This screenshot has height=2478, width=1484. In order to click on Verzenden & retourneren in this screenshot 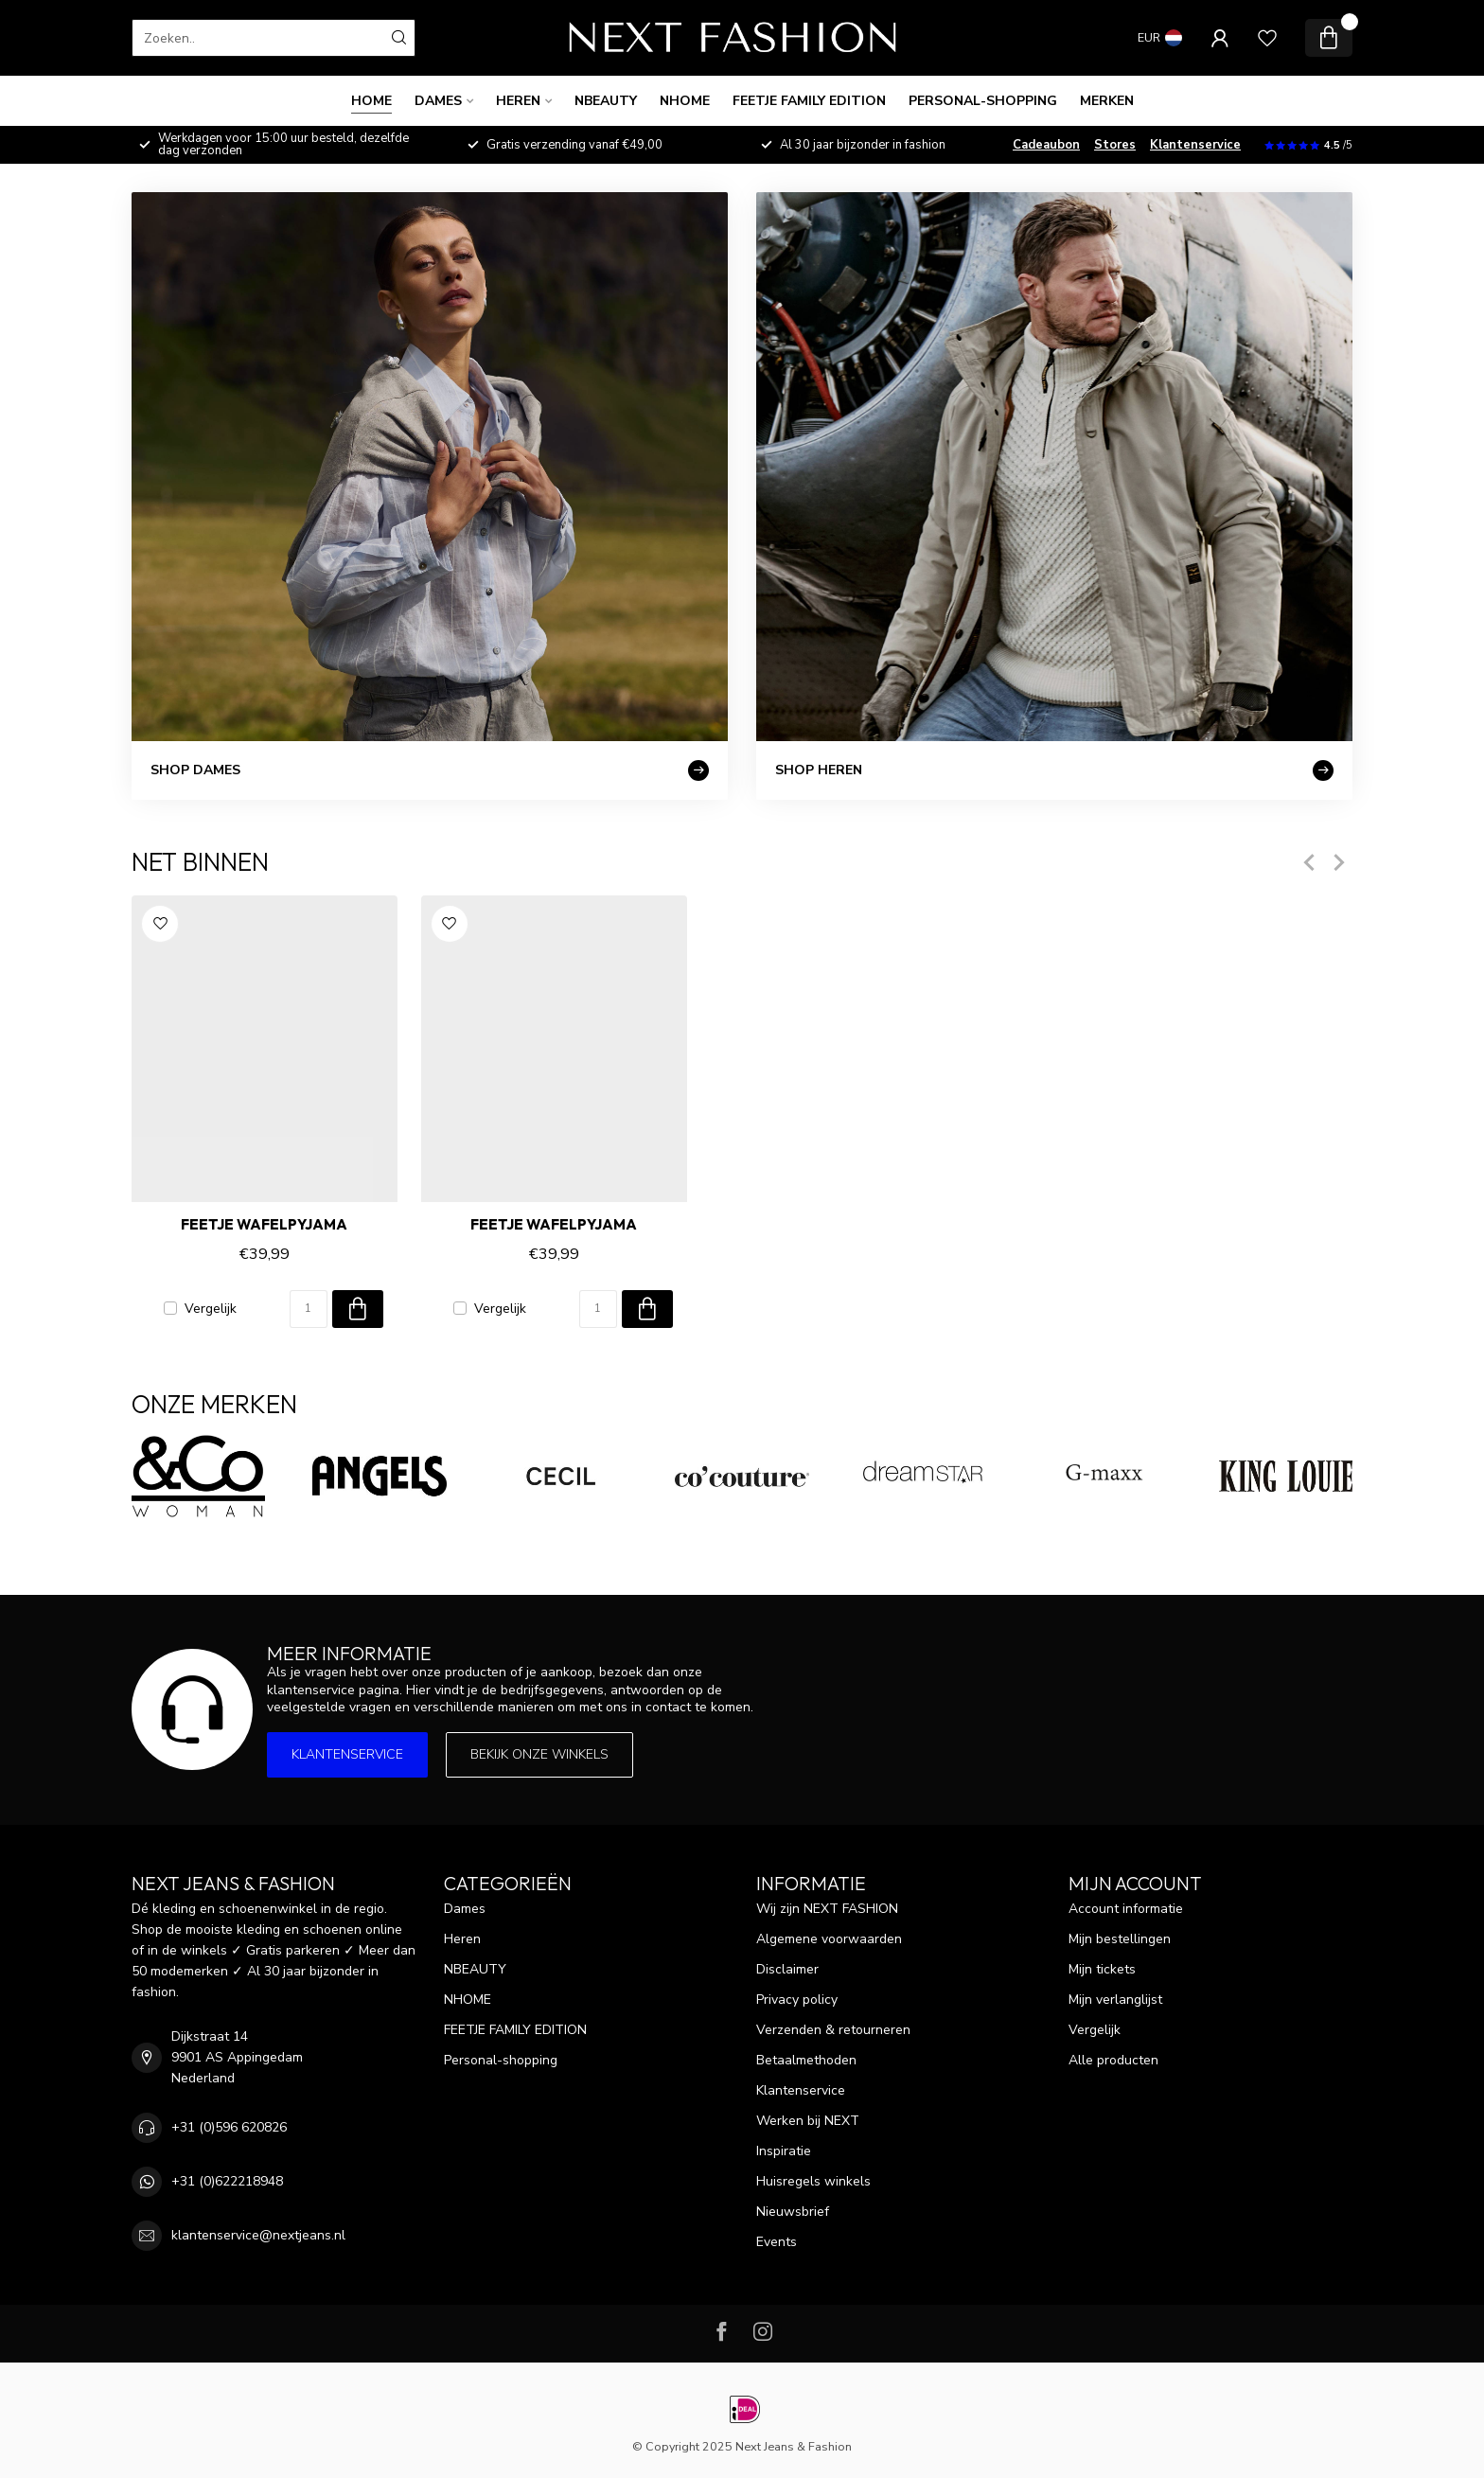, I will do `click(833, 2030)`.